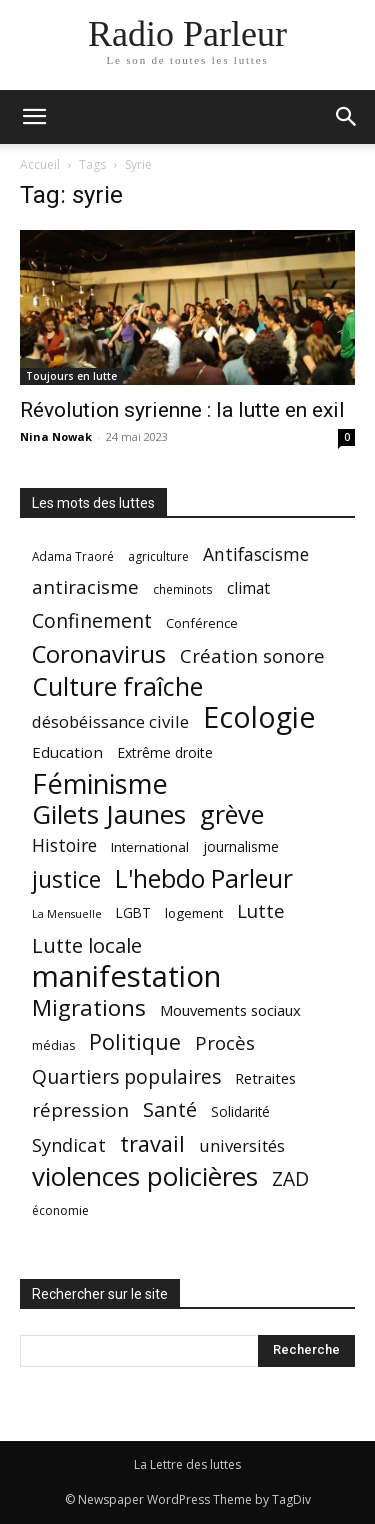 The image size is (375, 1524). I want to click on Adama Traoré [Adama Traoré (17 éléments)], so click(73, 556).